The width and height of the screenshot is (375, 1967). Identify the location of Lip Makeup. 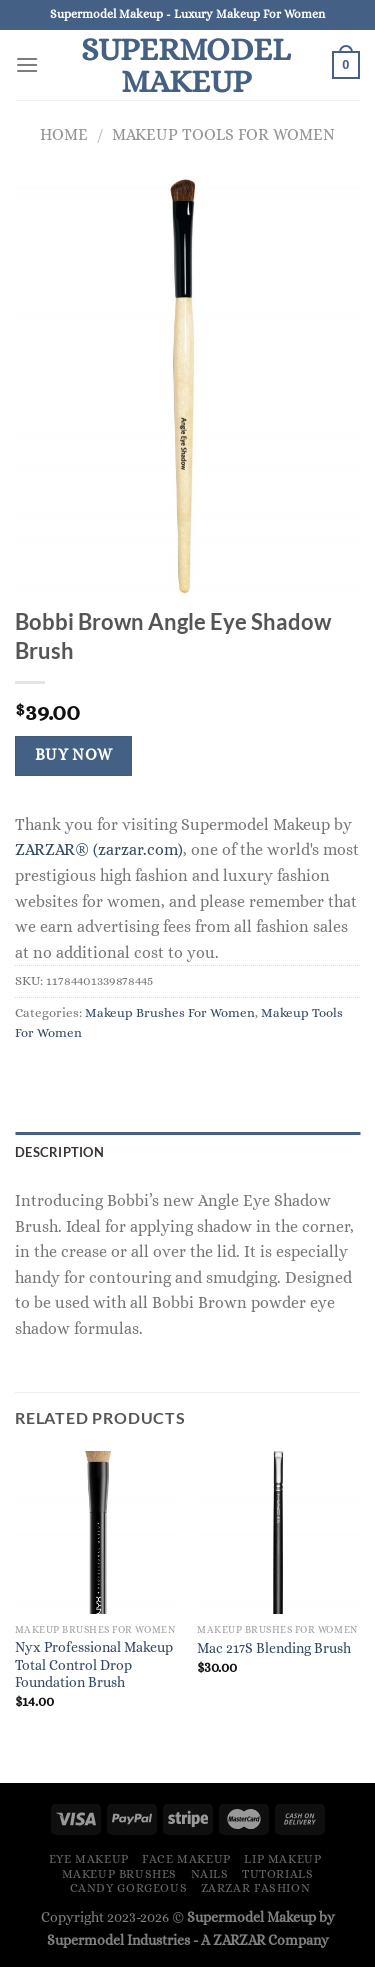
(282, 1859).